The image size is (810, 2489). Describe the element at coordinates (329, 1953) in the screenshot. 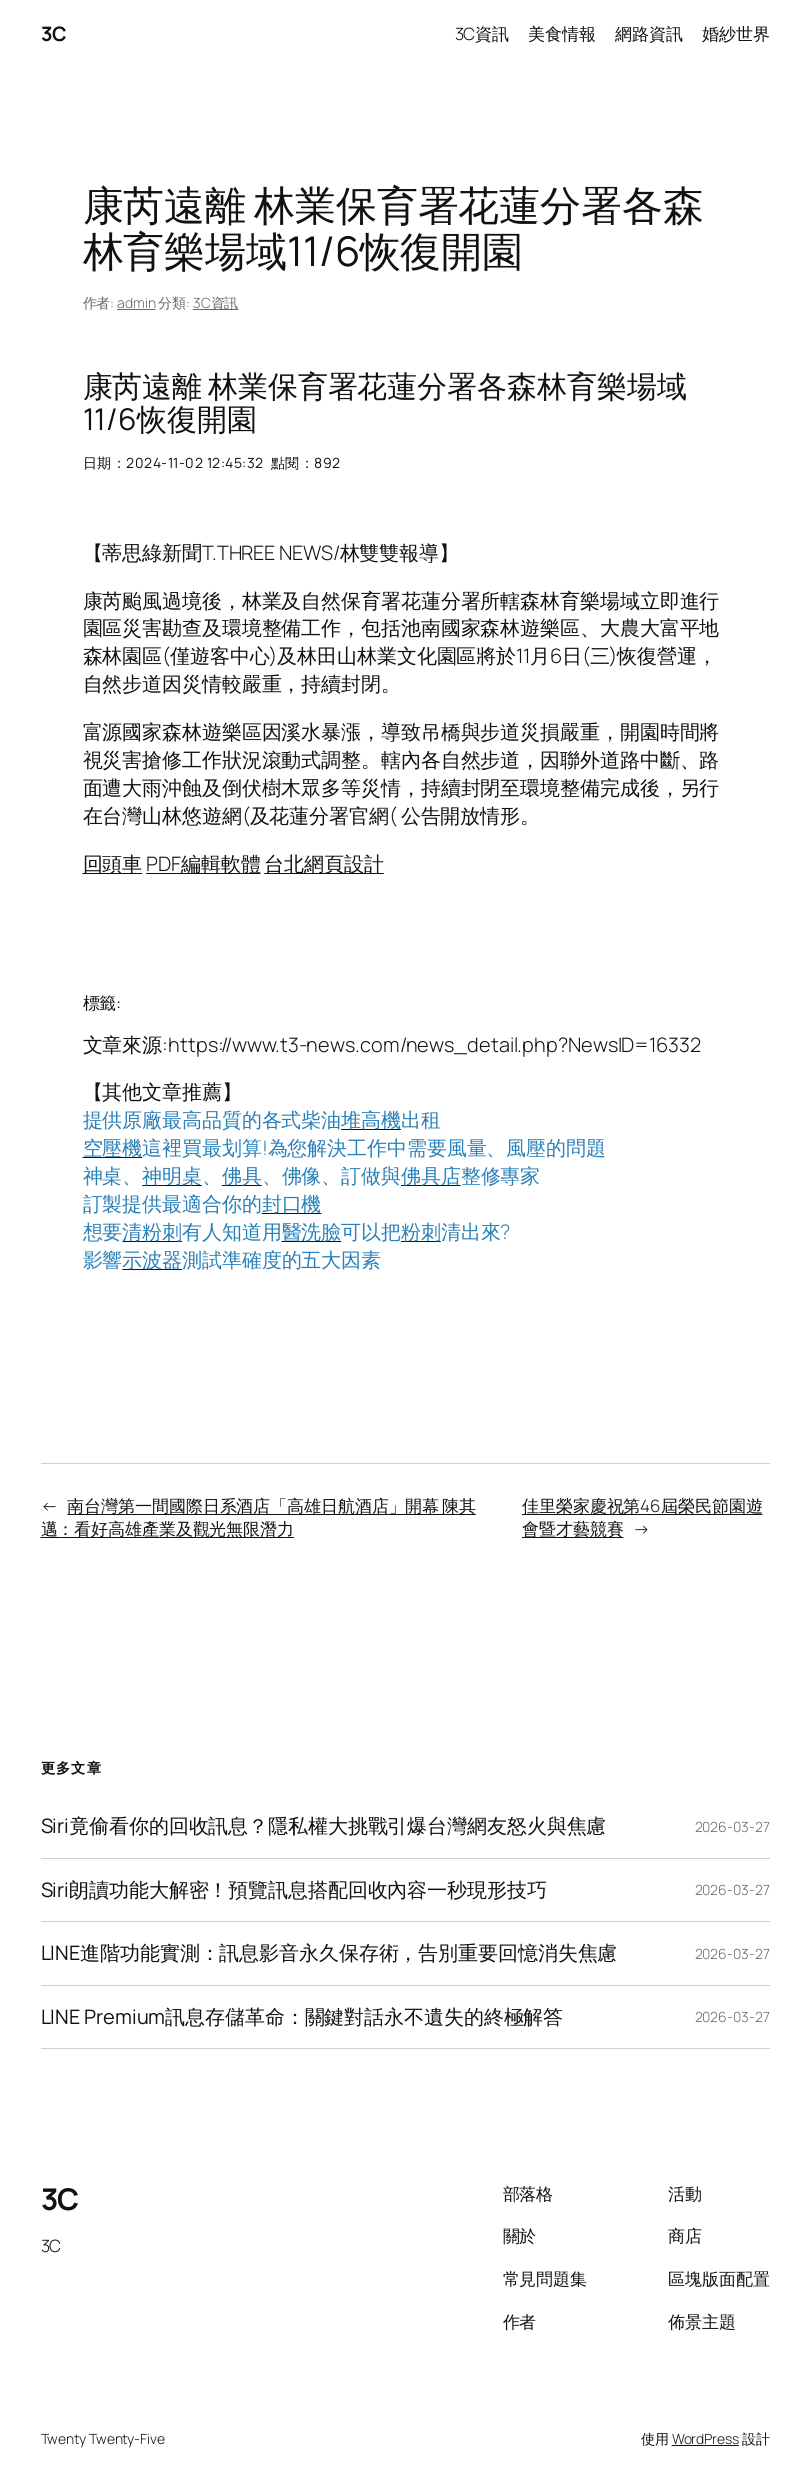

I see `LINE進階功能實測：訊息影音永久保存術，告別重要回憶消失焦慮` at that location.